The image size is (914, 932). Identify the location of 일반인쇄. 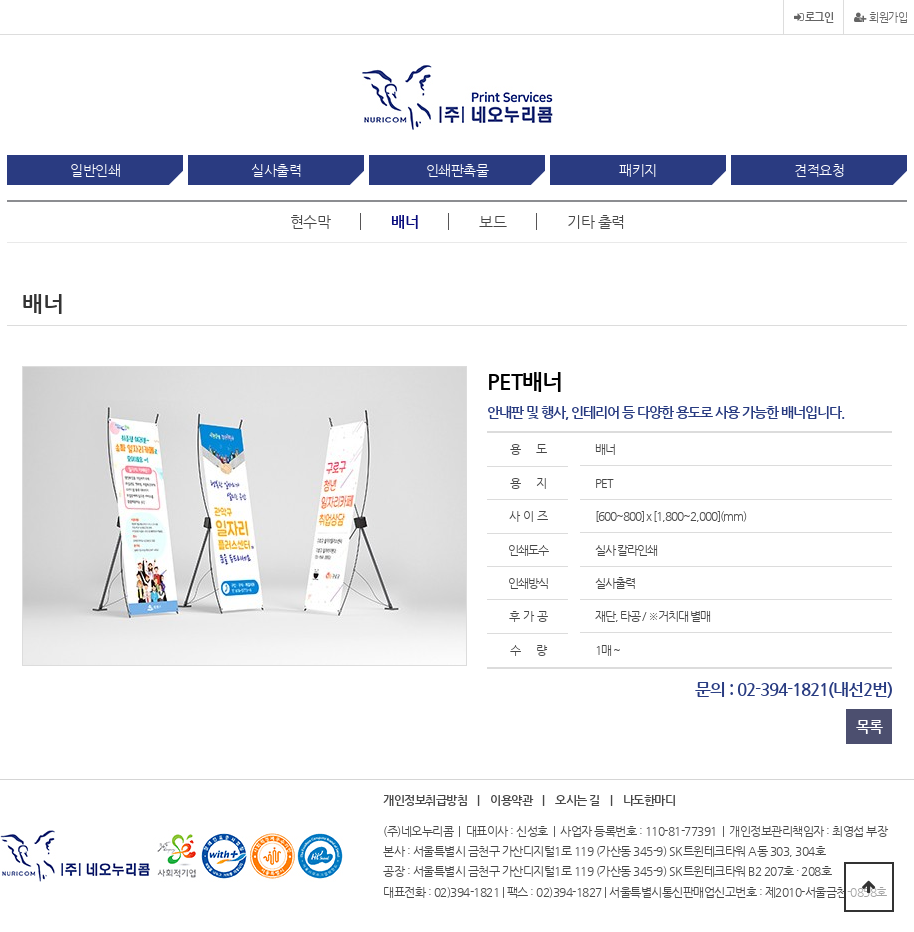
(95, 170).